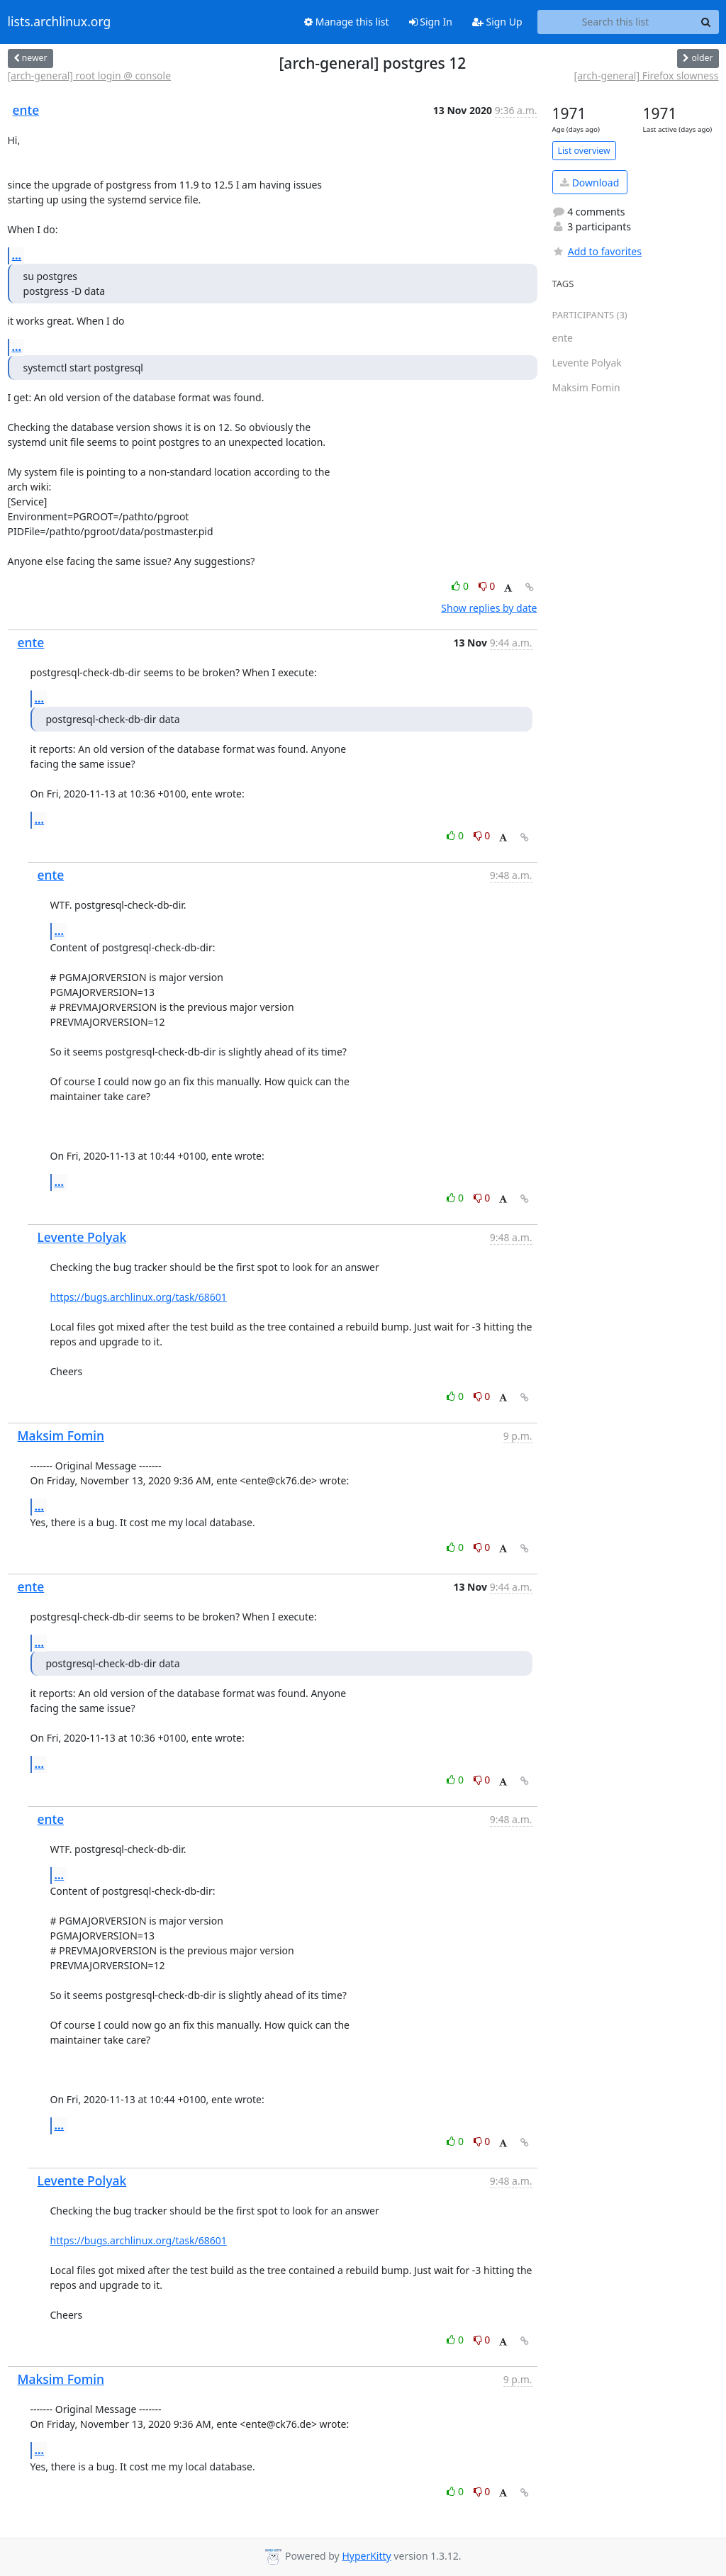  What do you see at coordinates (346, 21) in the screenshot?
I see `Manage this list` at bounding box center [346, 21].